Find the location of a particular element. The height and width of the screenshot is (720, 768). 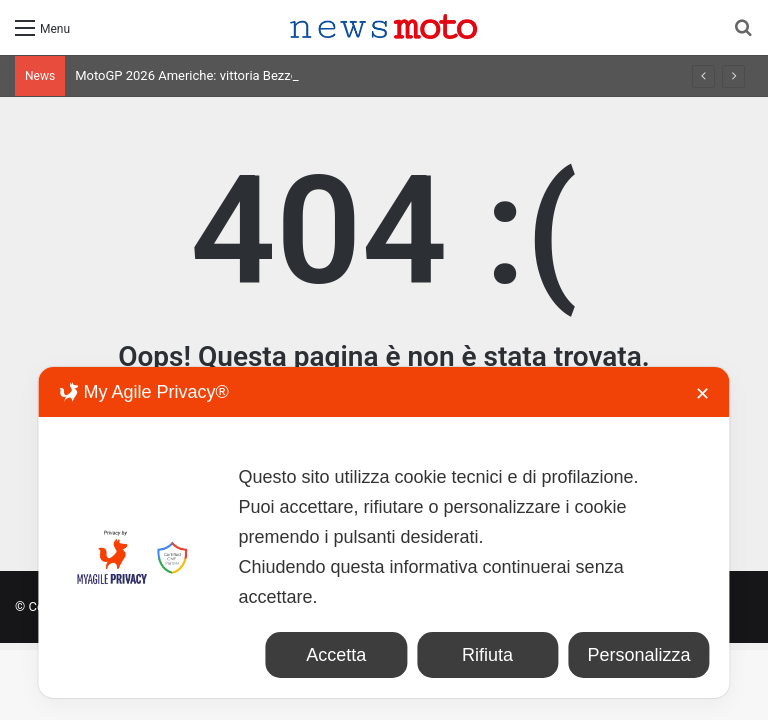

Rifiuta [button] is located at coordinates (487, 655).